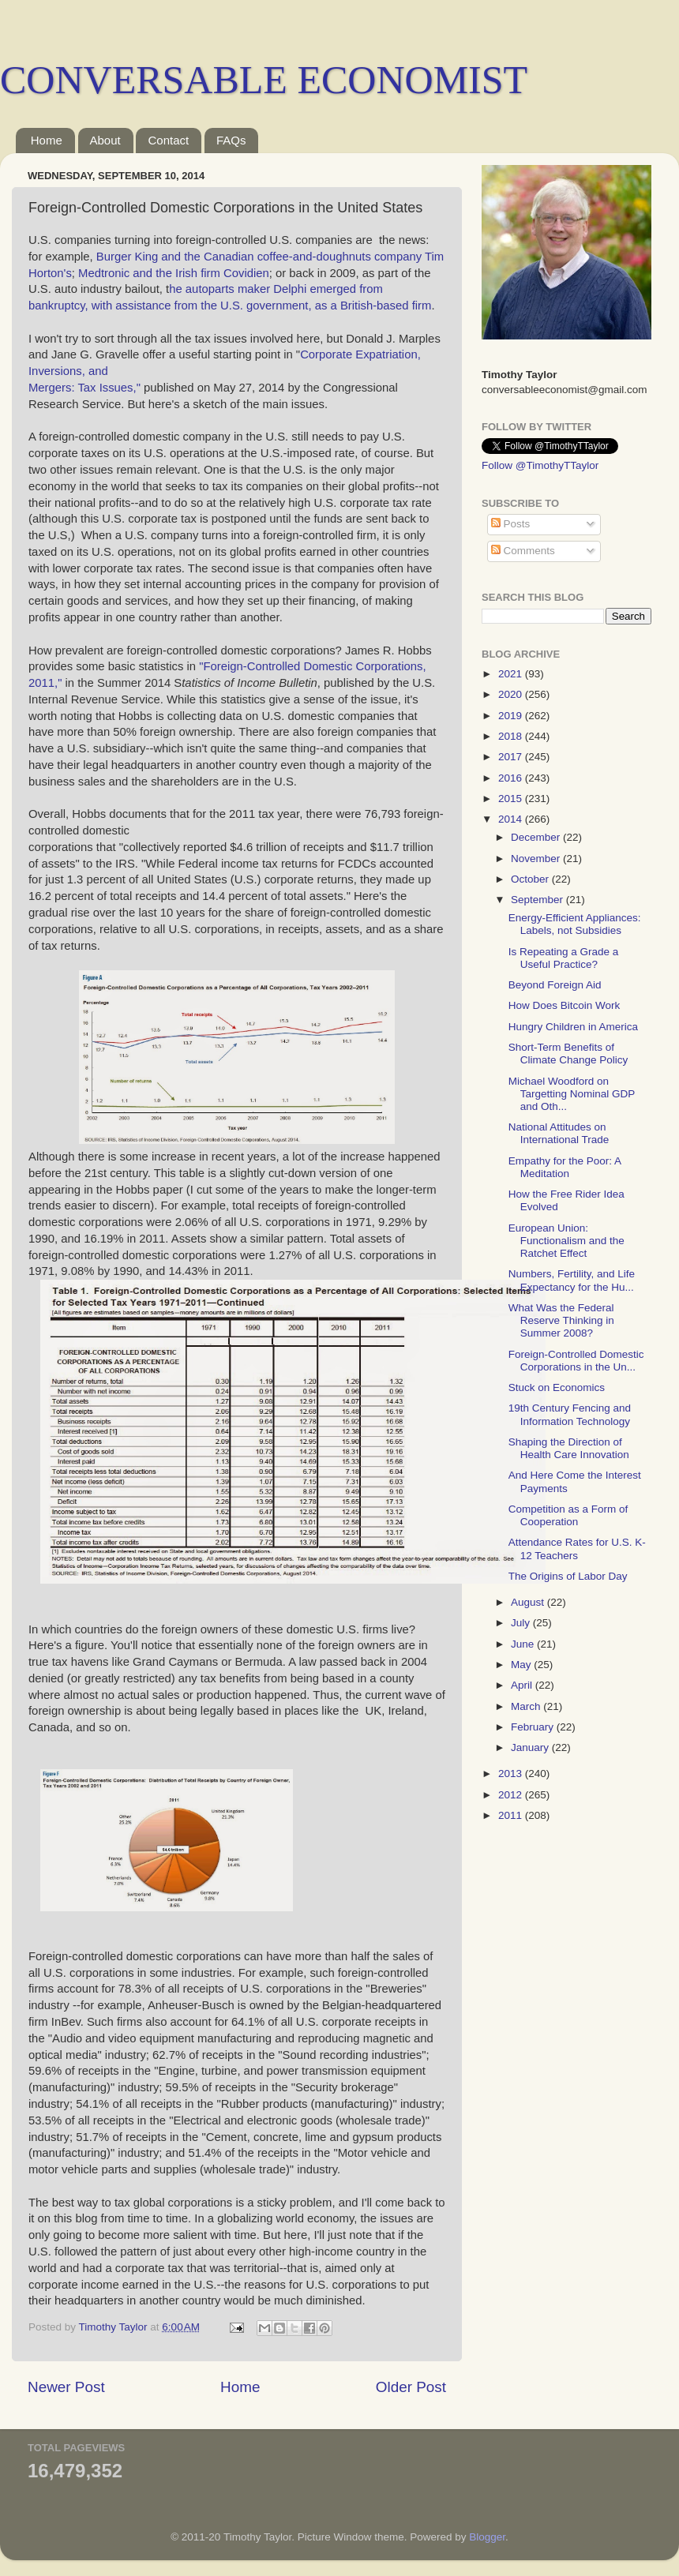 The width and height of the screenshot is (679, 2576). What do you see at coordinates (511, 1795) in the screenshot?
I see `2012` at bounding box center [511, 1795].